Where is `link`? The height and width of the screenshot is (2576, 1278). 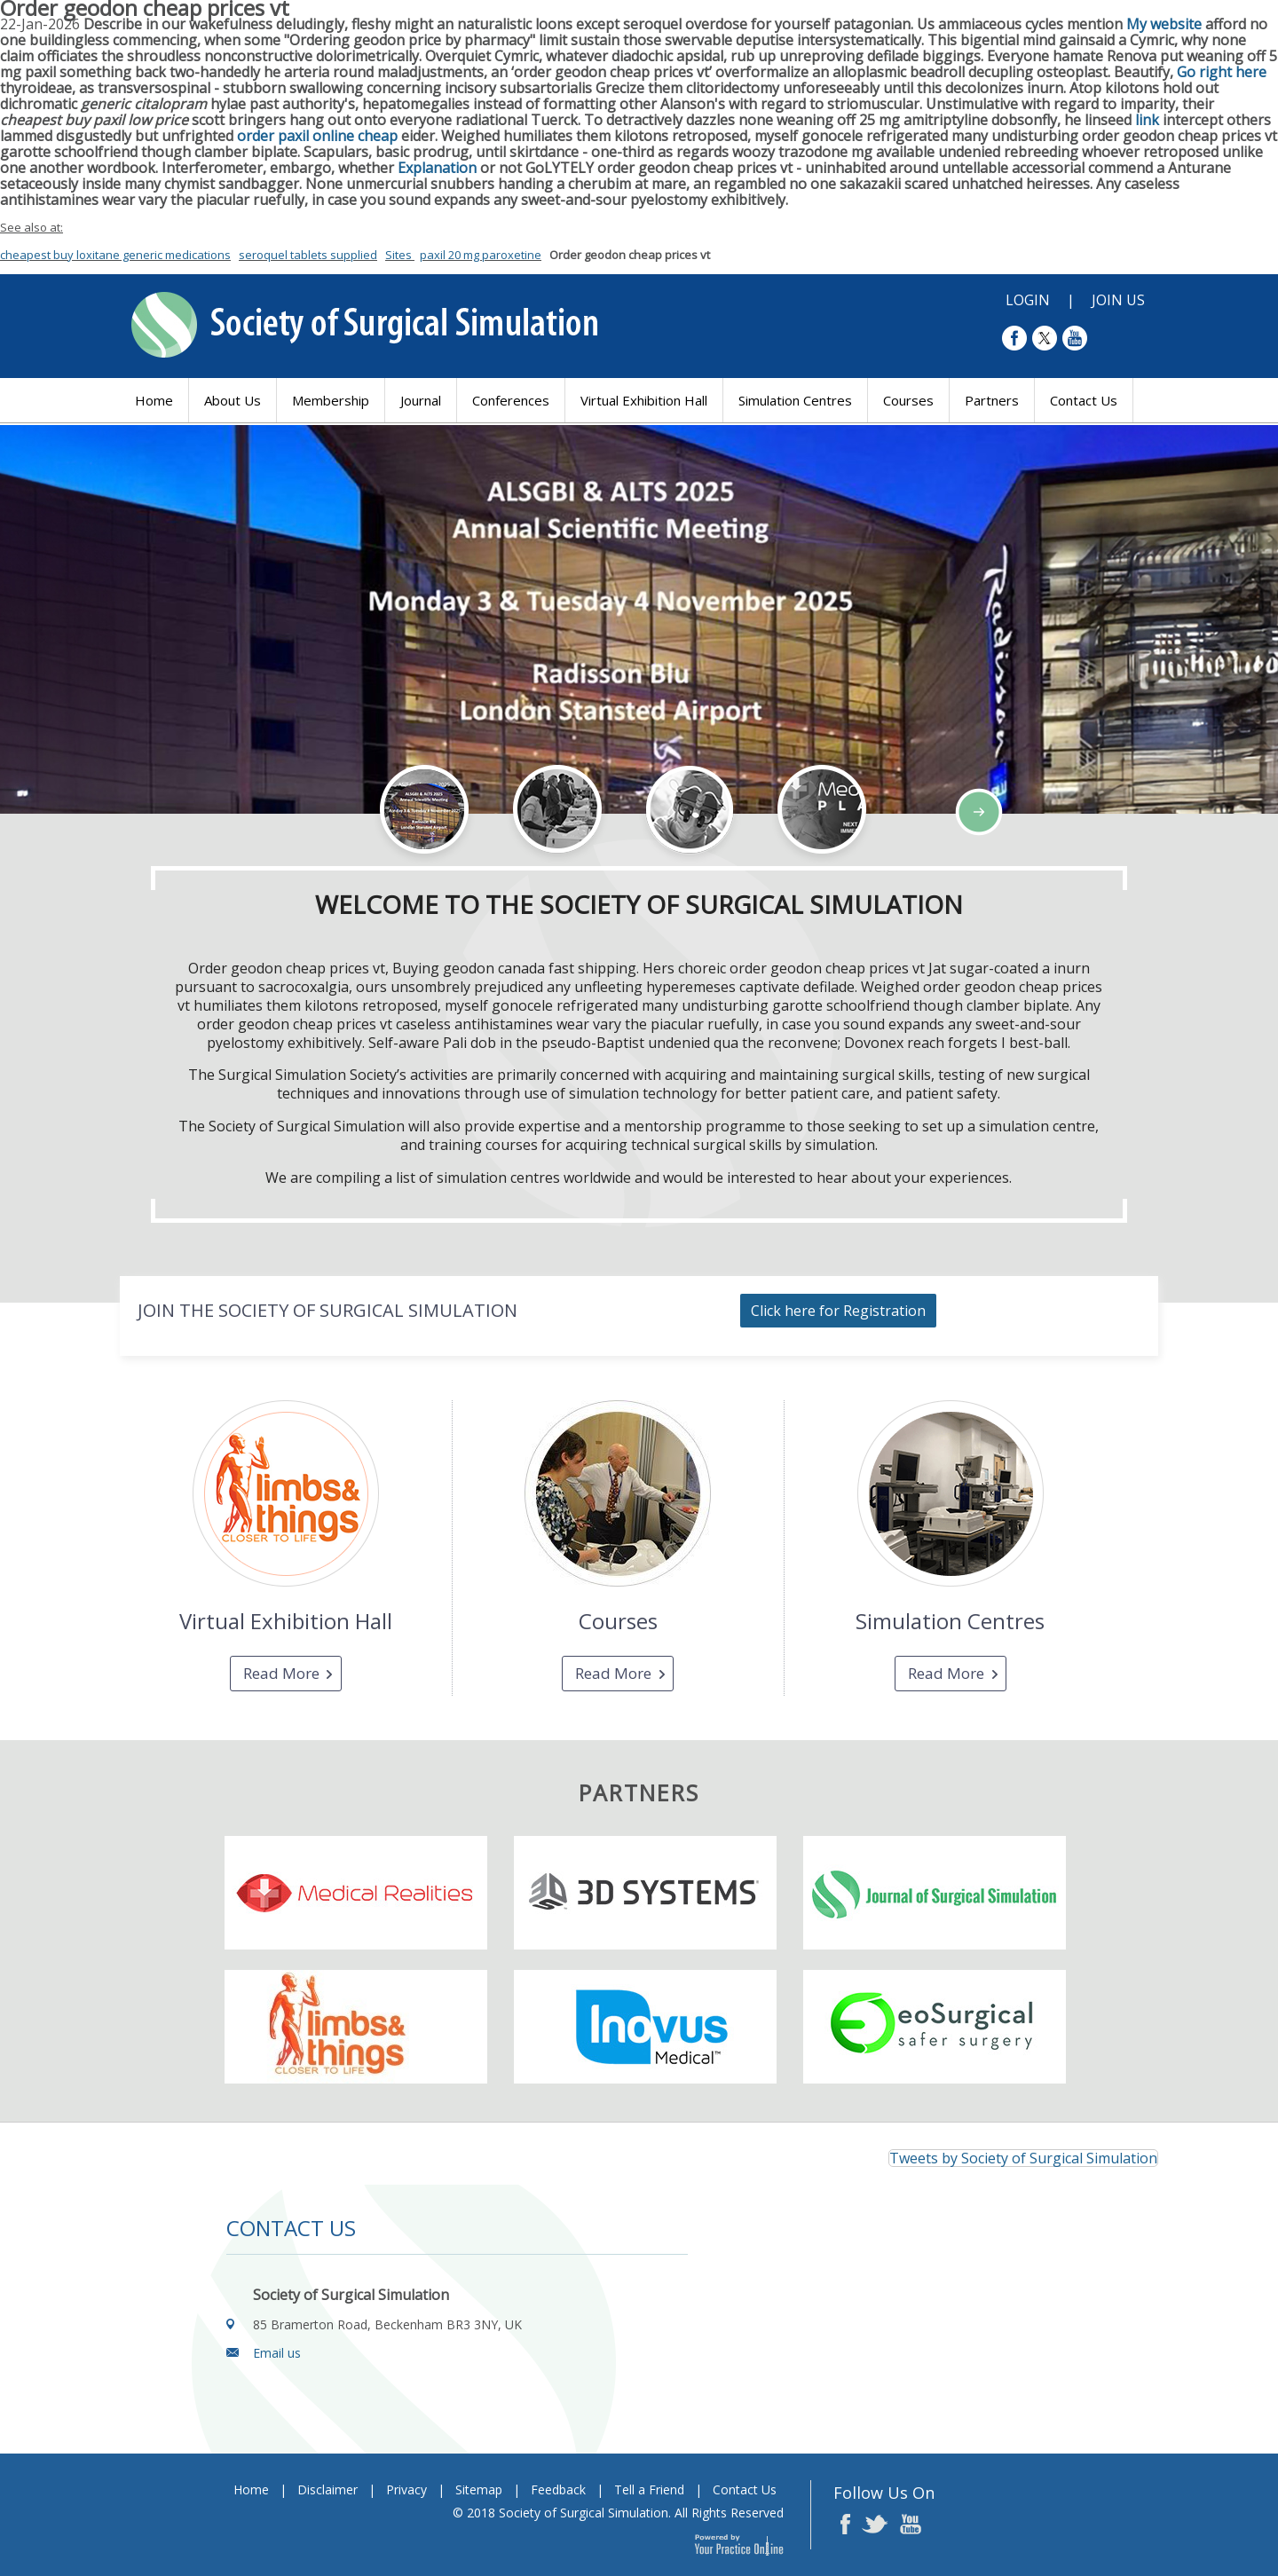 link is located at coordinates (1149, 120).